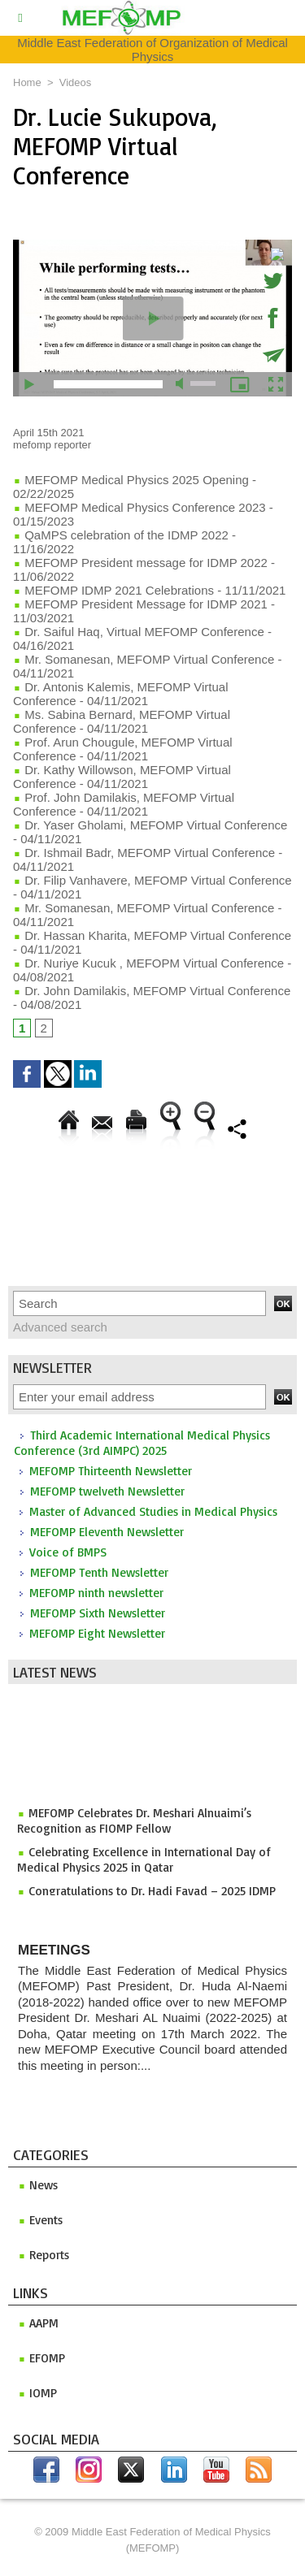 This screenshot has width=305, height=2576. I want to click on MEFOMP Medical Physics 2025 Opening, so click(131, 480).